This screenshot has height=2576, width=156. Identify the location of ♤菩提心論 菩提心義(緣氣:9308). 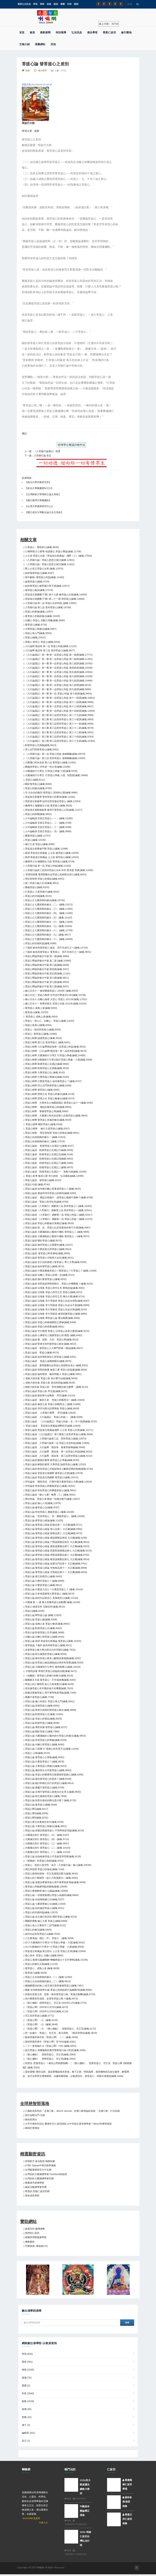
(40, 1619).